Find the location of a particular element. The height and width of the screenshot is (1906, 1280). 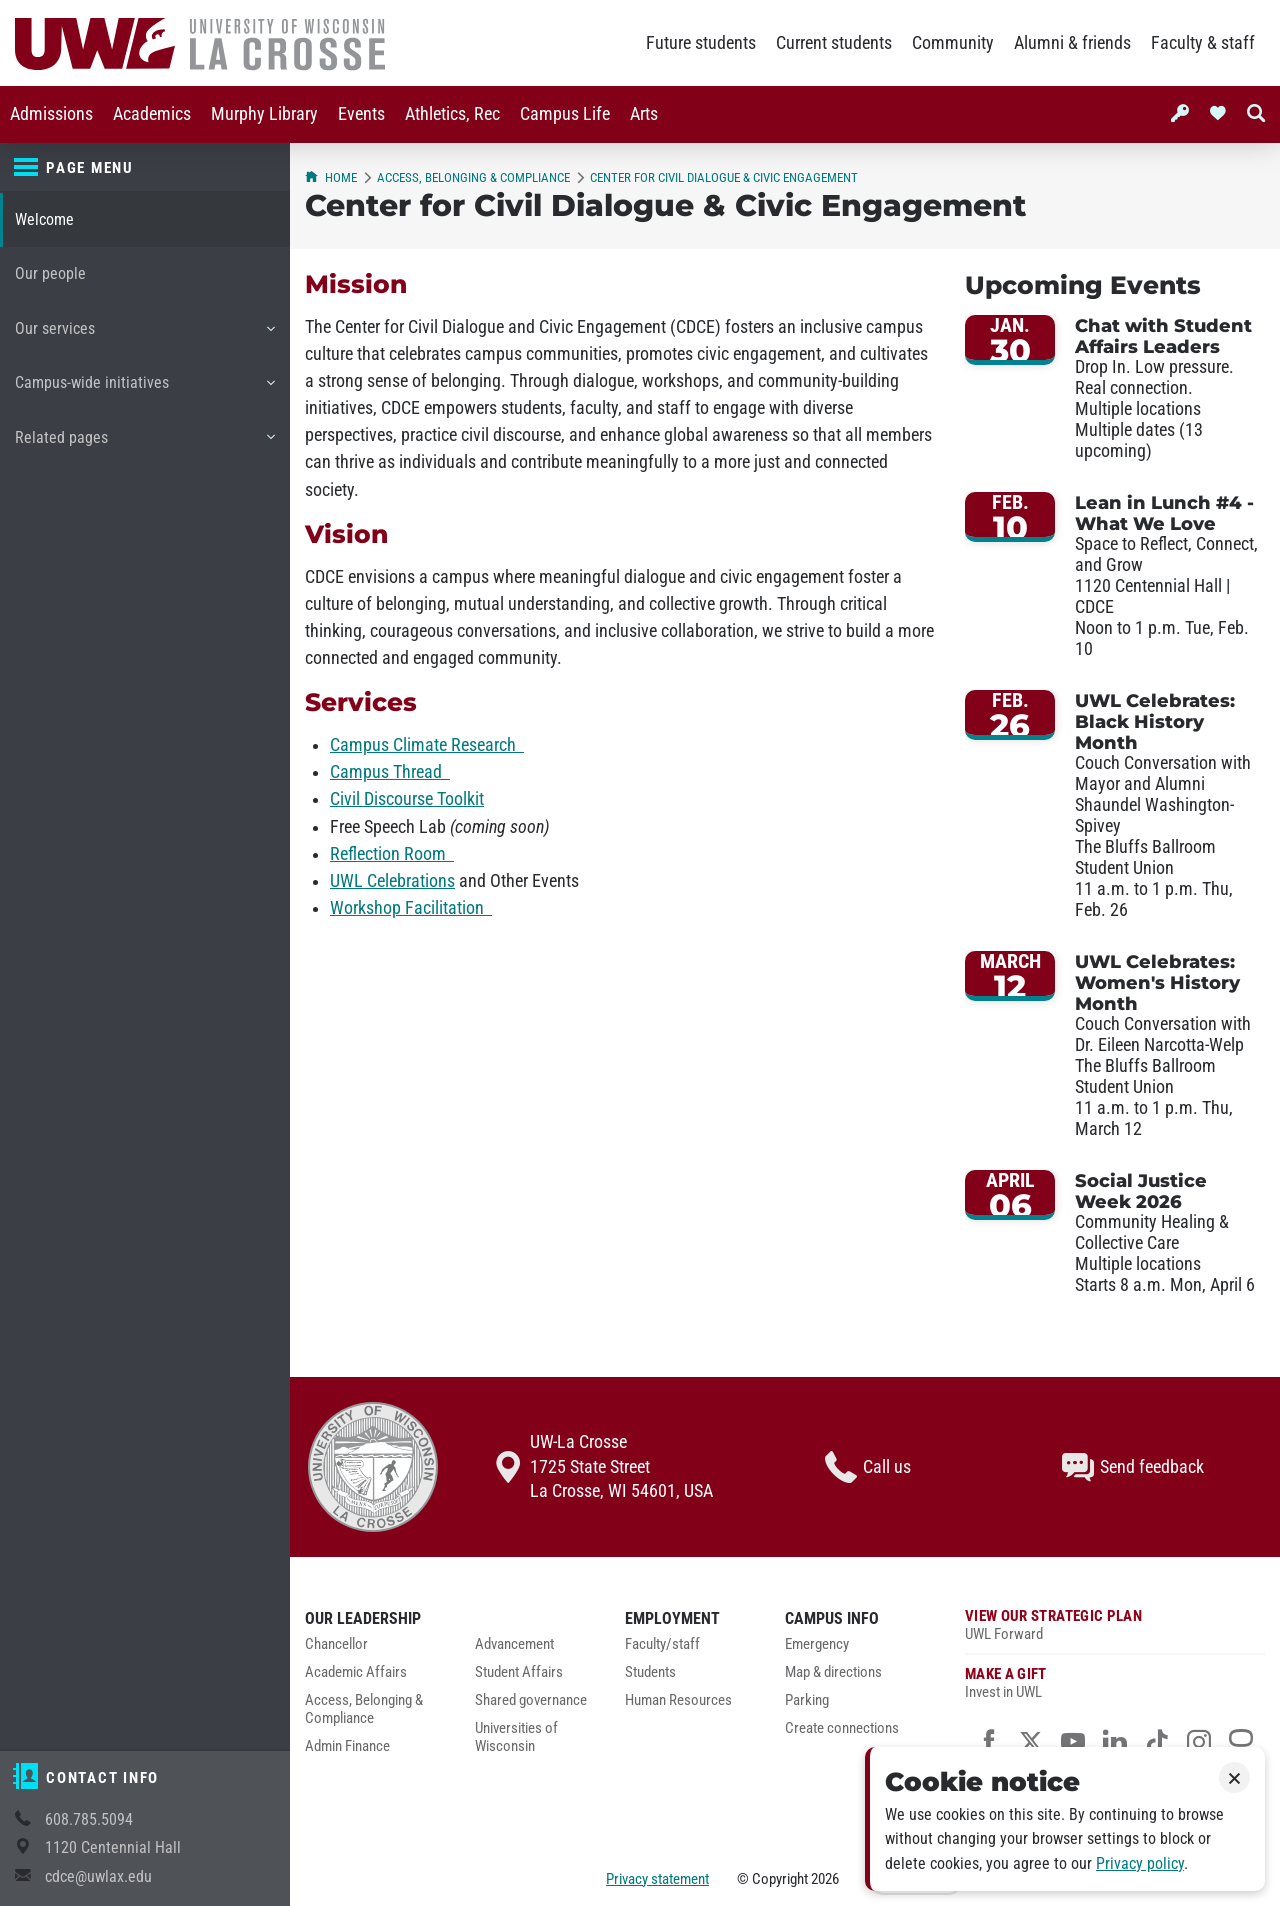

Map & directions is located at coordinates (833, 1672).